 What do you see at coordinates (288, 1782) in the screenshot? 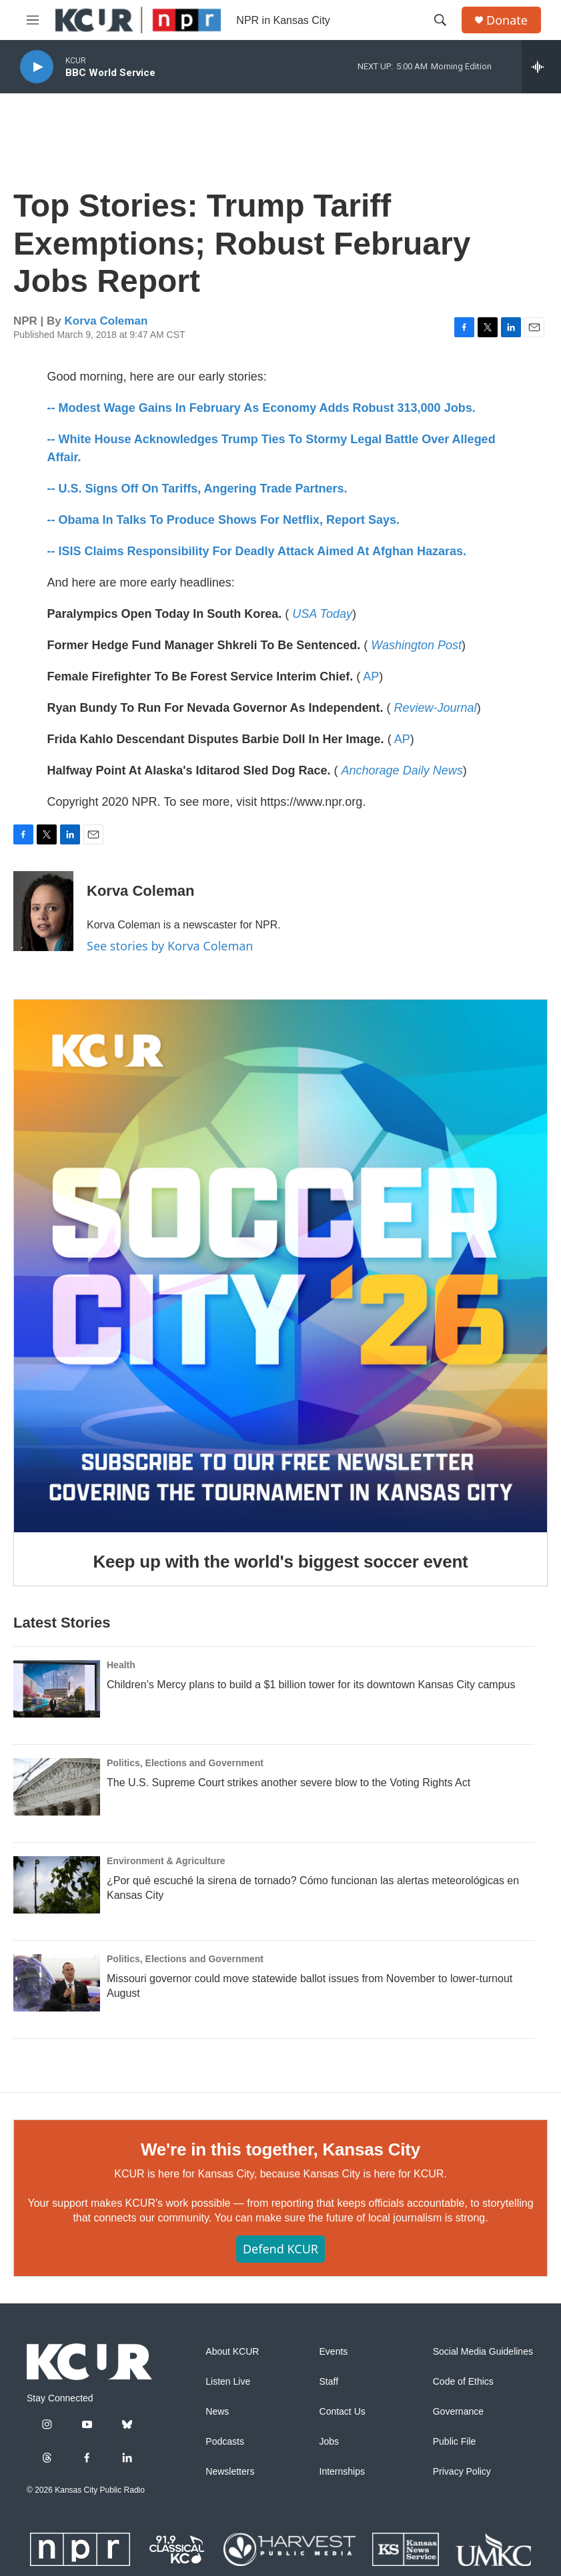
I see `The U.S. Supreme Court strikes another severe blow to the Voting Rights Act` at bounding box center [288, 1782].